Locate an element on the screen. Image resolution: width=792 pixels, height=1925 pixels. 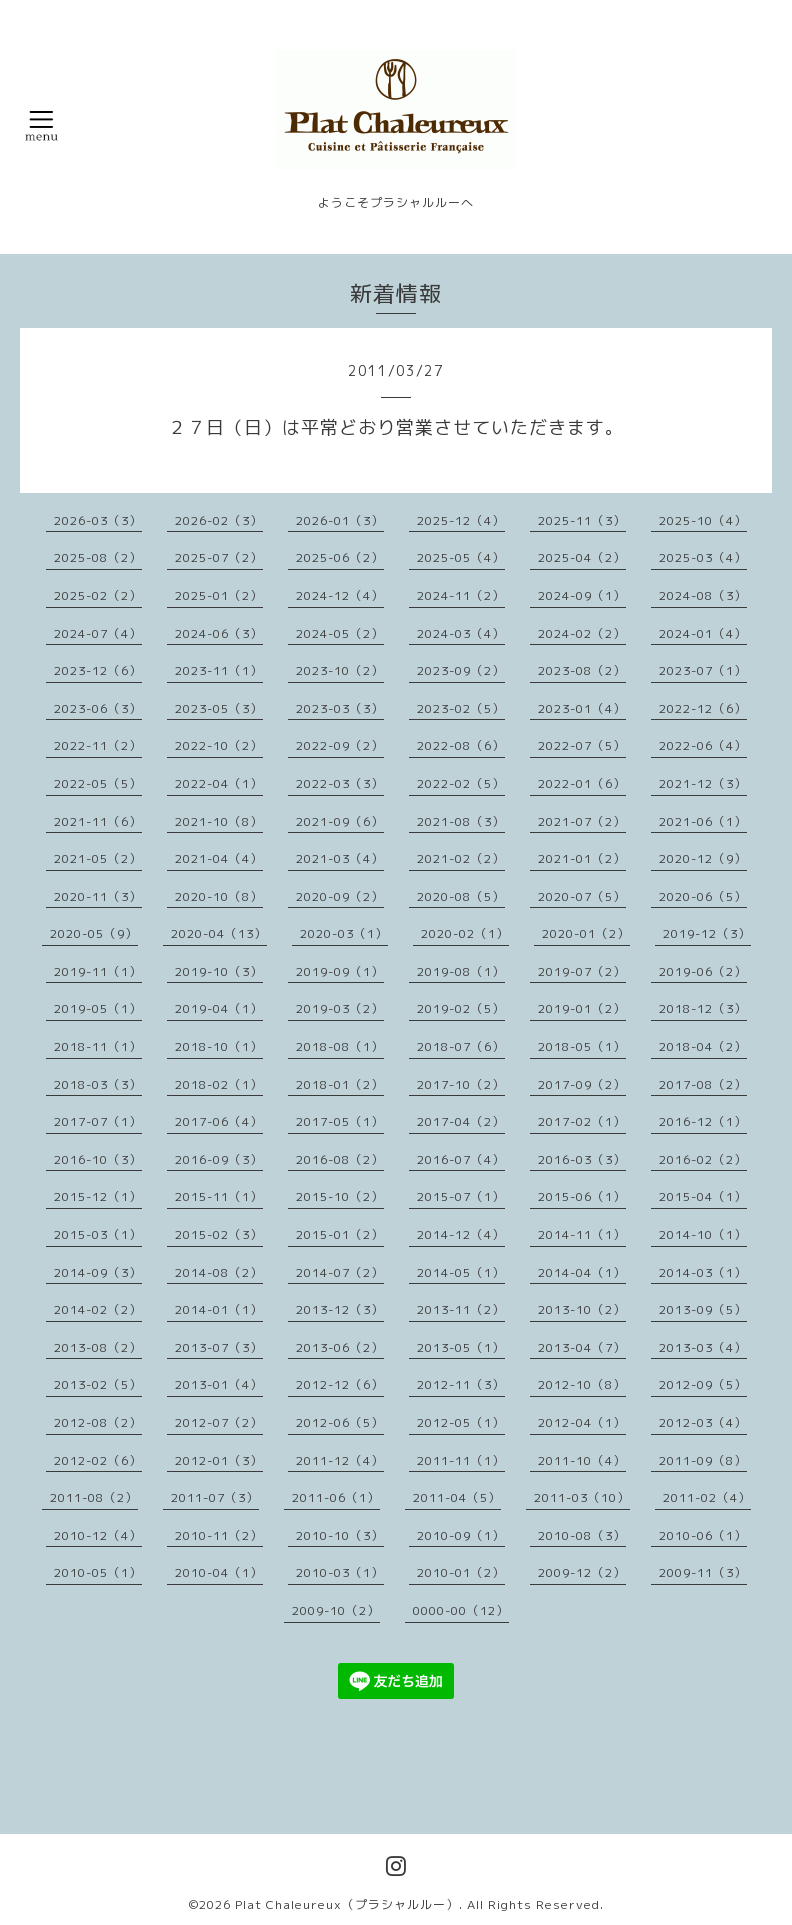
2012-01（3） is located at coordinates (219, 1460).